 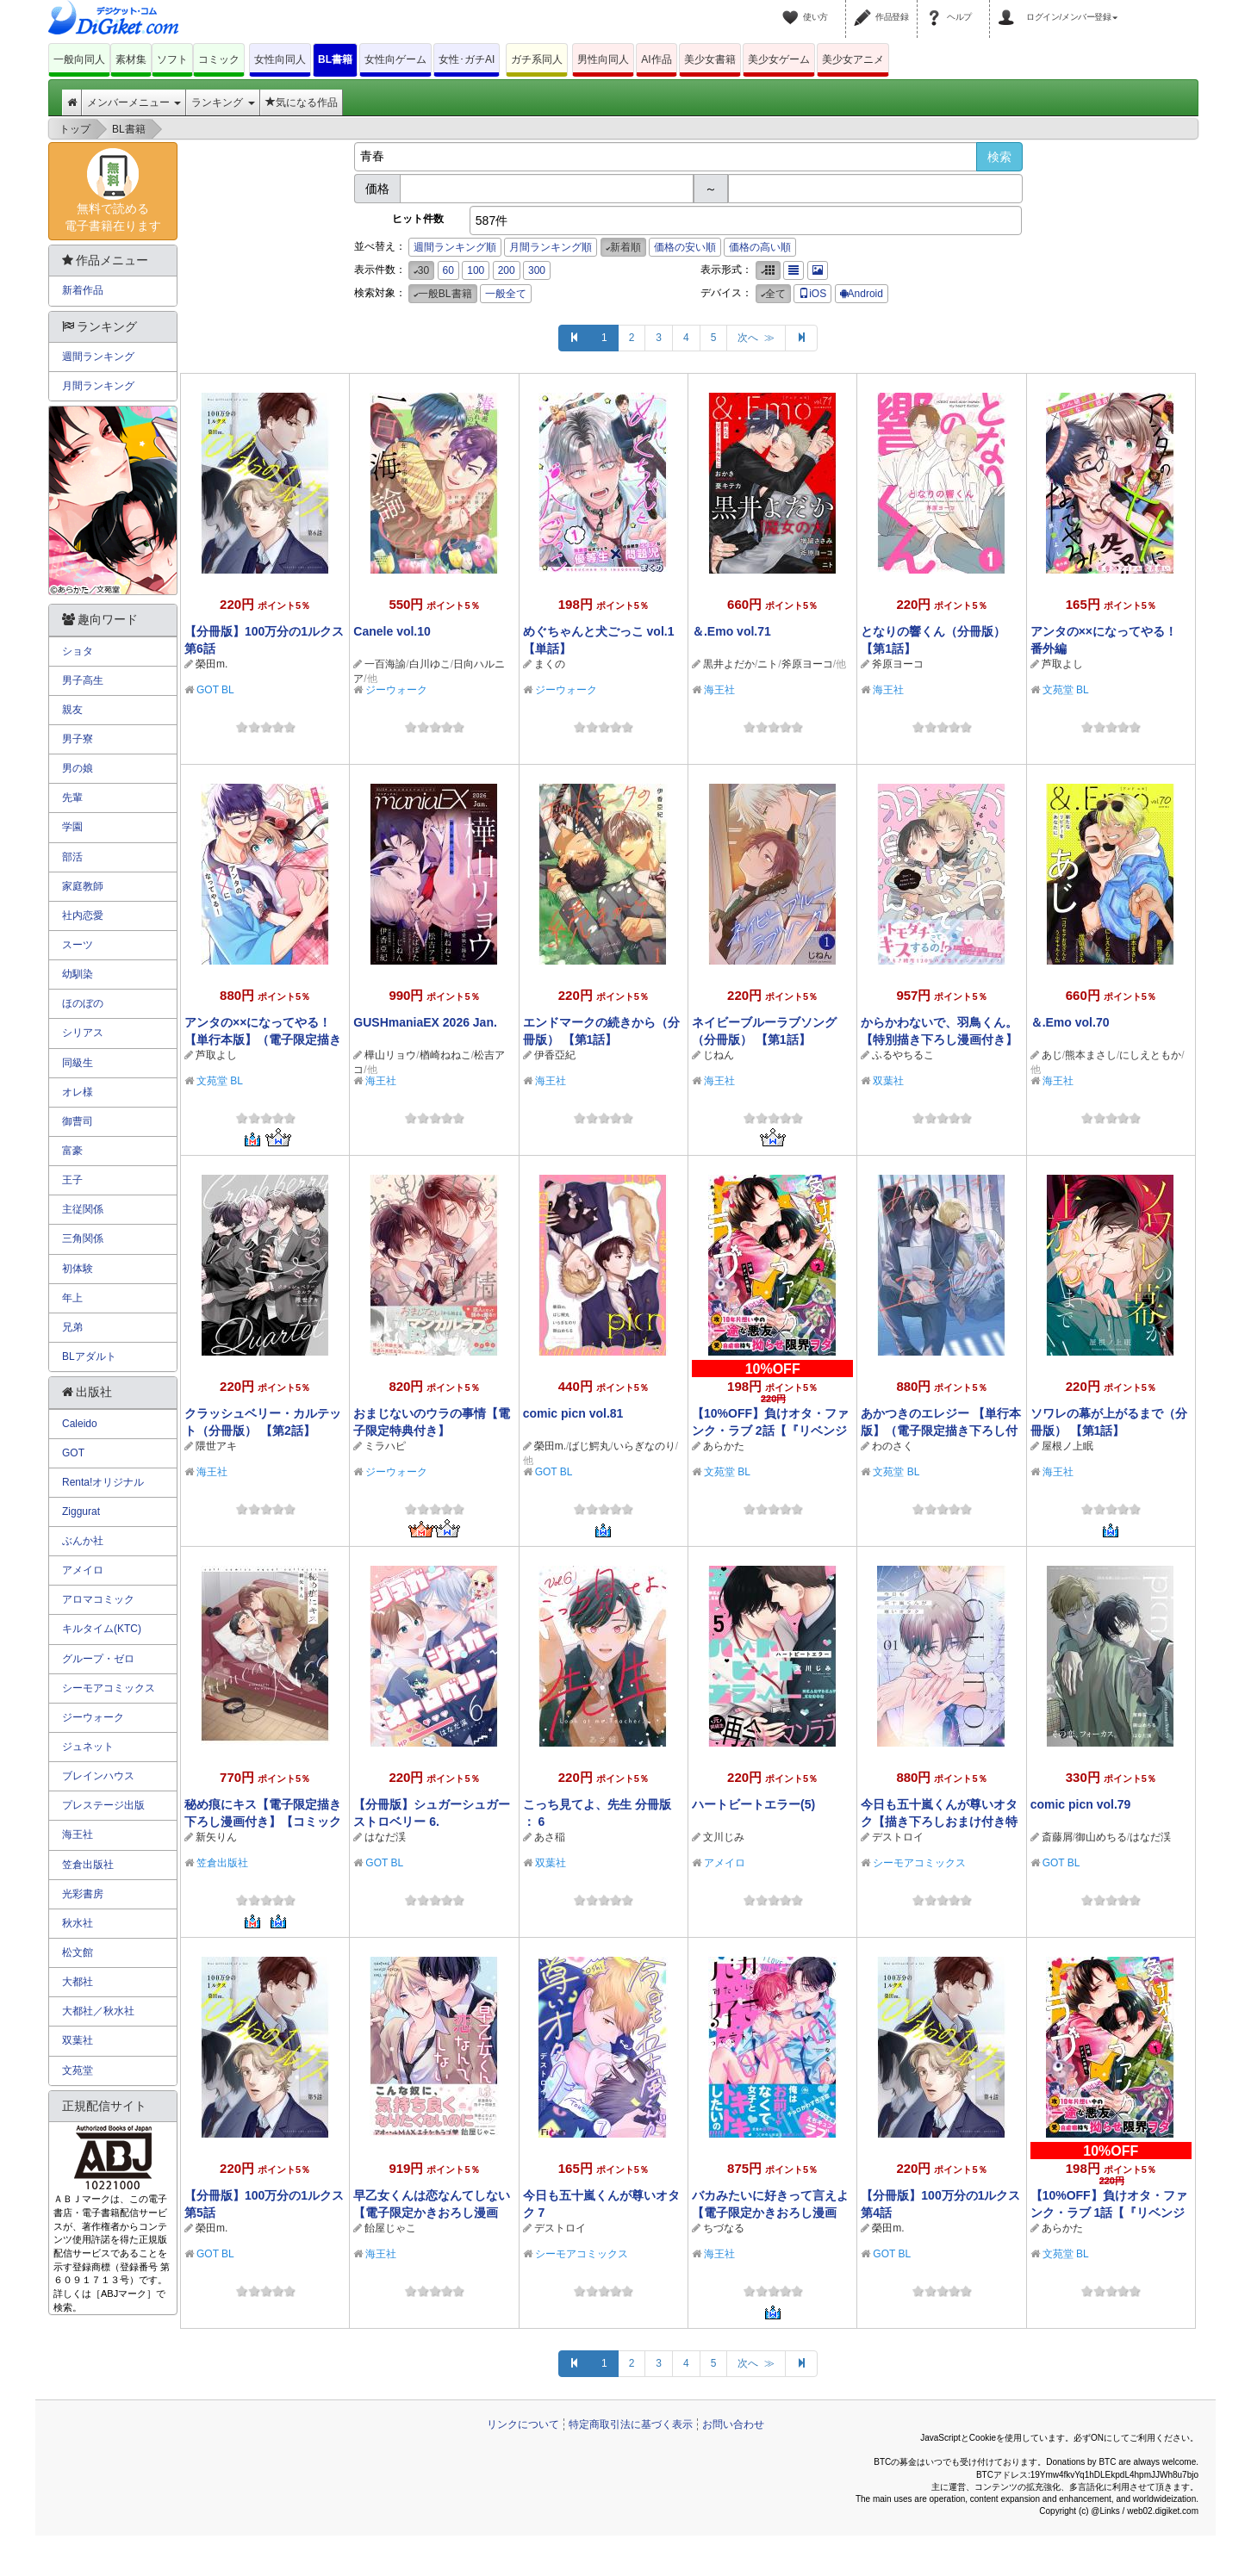 What do you see at coordinates (335, 59) in the screenshot?
I see `BL書籍` at bounding box center [335, 59].